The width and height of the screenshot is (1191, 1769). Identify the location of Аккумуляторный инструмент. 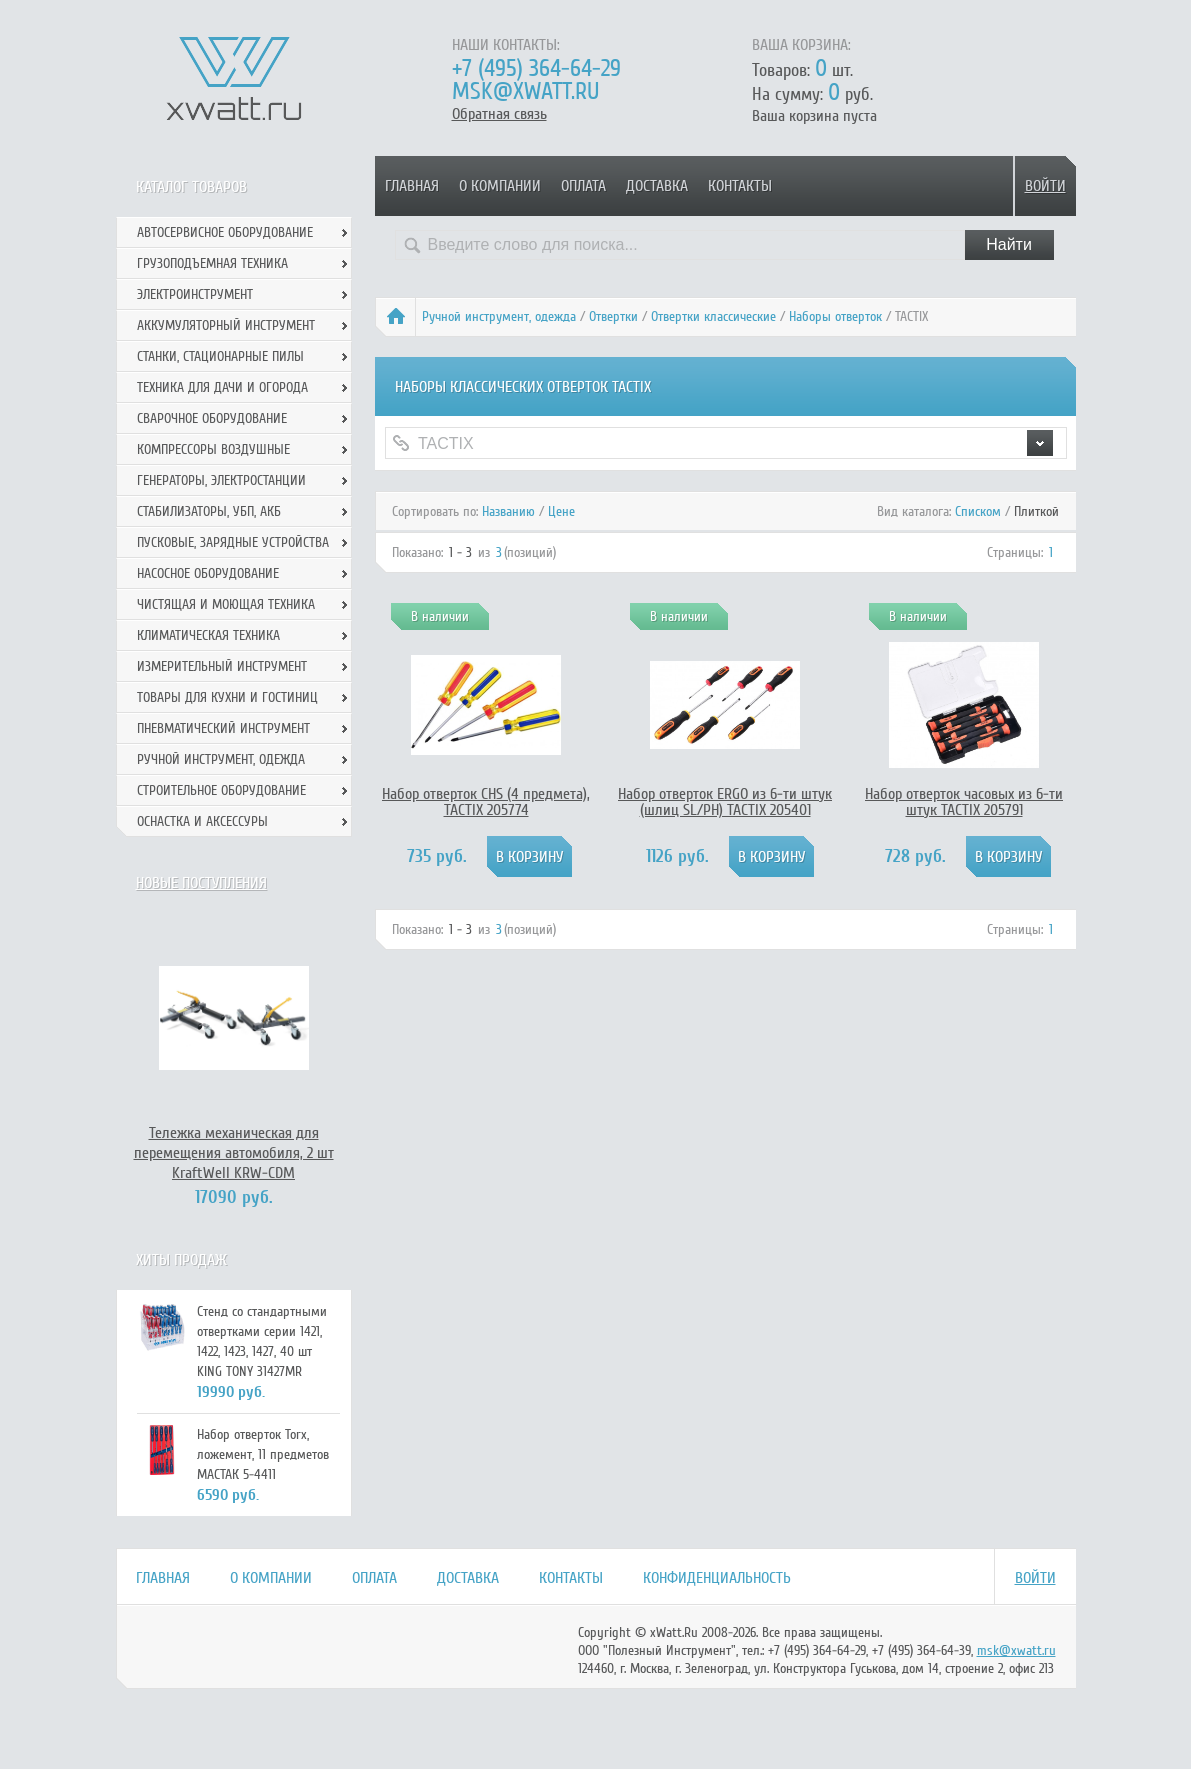
(226, 325).